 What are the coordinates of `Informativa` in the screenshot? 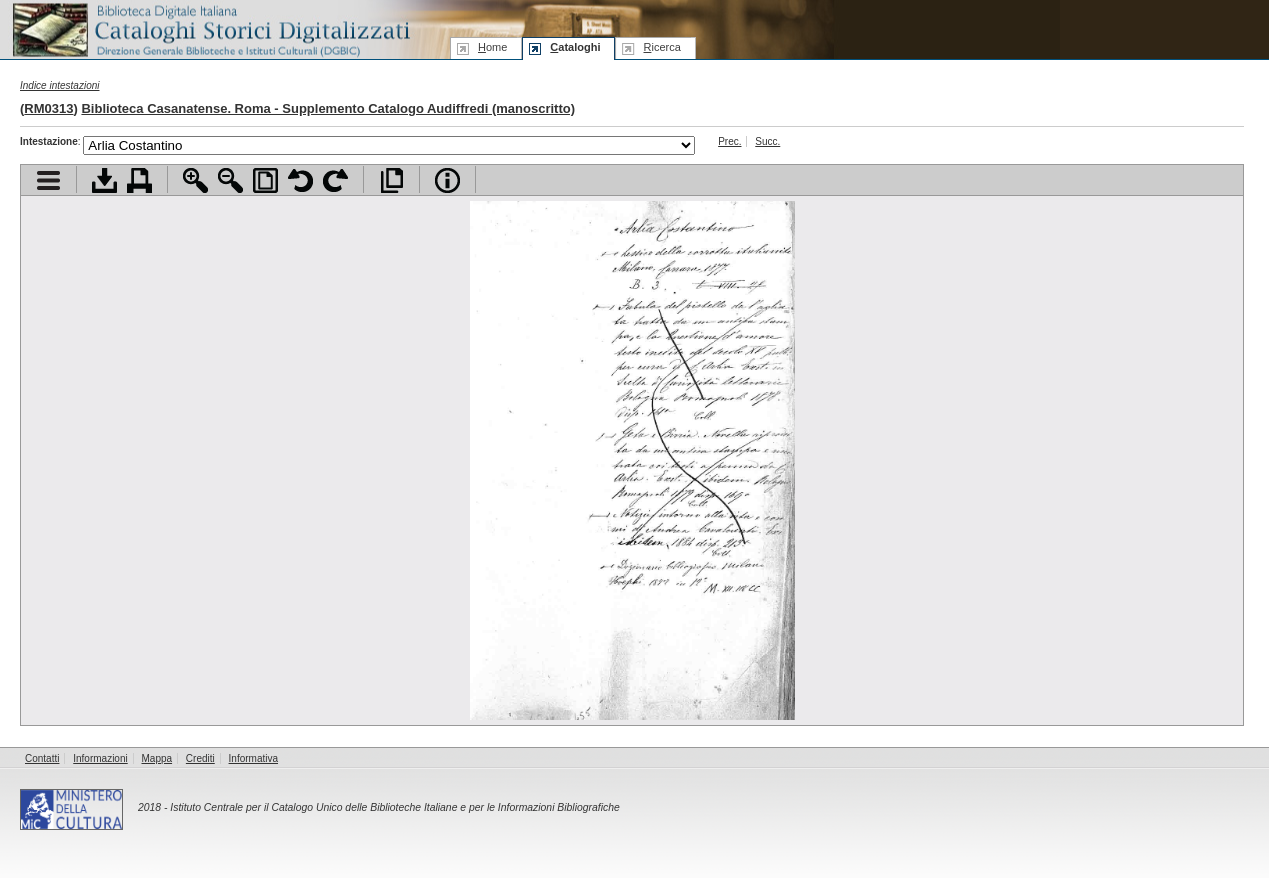 It's located at (253, 758).